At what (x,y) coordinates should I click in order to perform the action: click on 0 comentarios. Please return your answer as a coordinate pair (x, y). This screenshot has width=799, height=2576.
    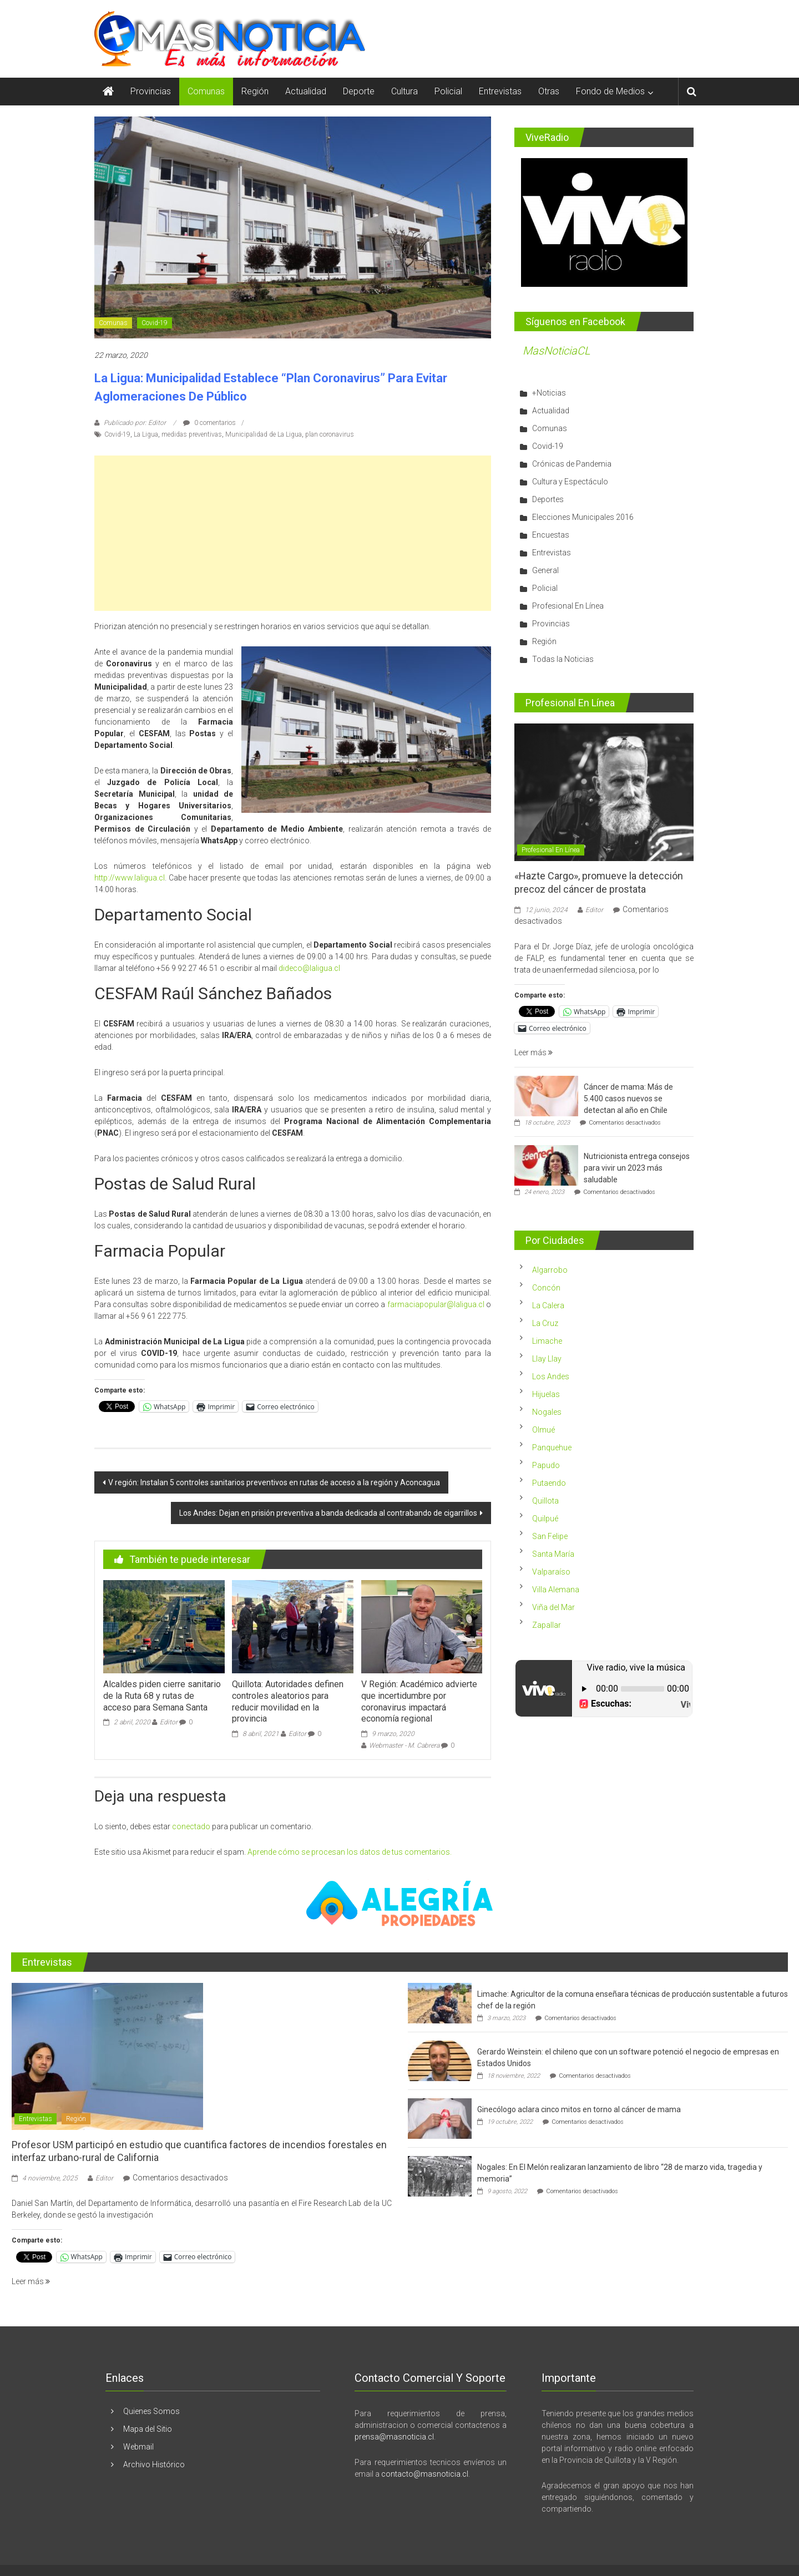
    Looking at the image, I should click on (209, 423).